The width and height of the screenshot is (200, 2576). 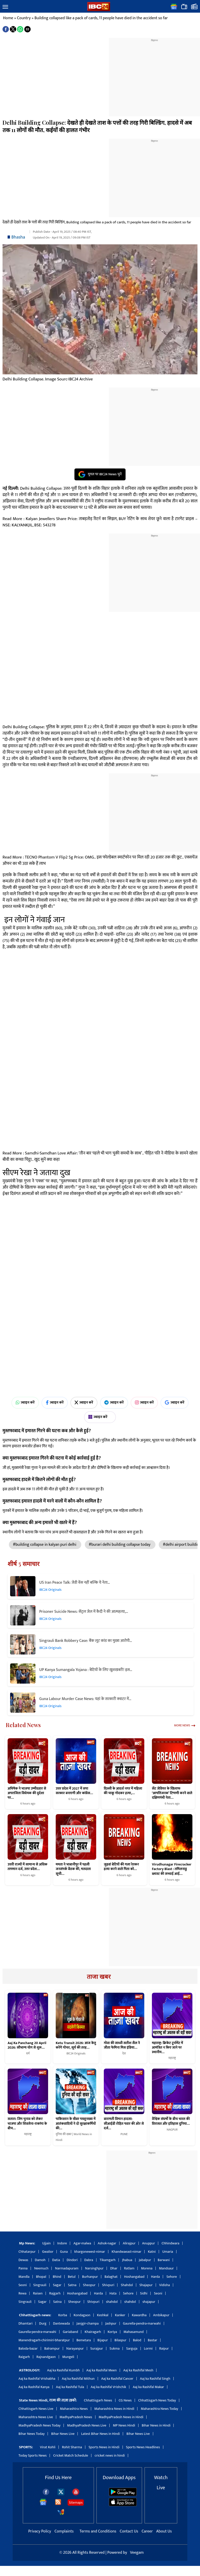 I want to click on Janjgir-champa, so click(x=87, y=2323).